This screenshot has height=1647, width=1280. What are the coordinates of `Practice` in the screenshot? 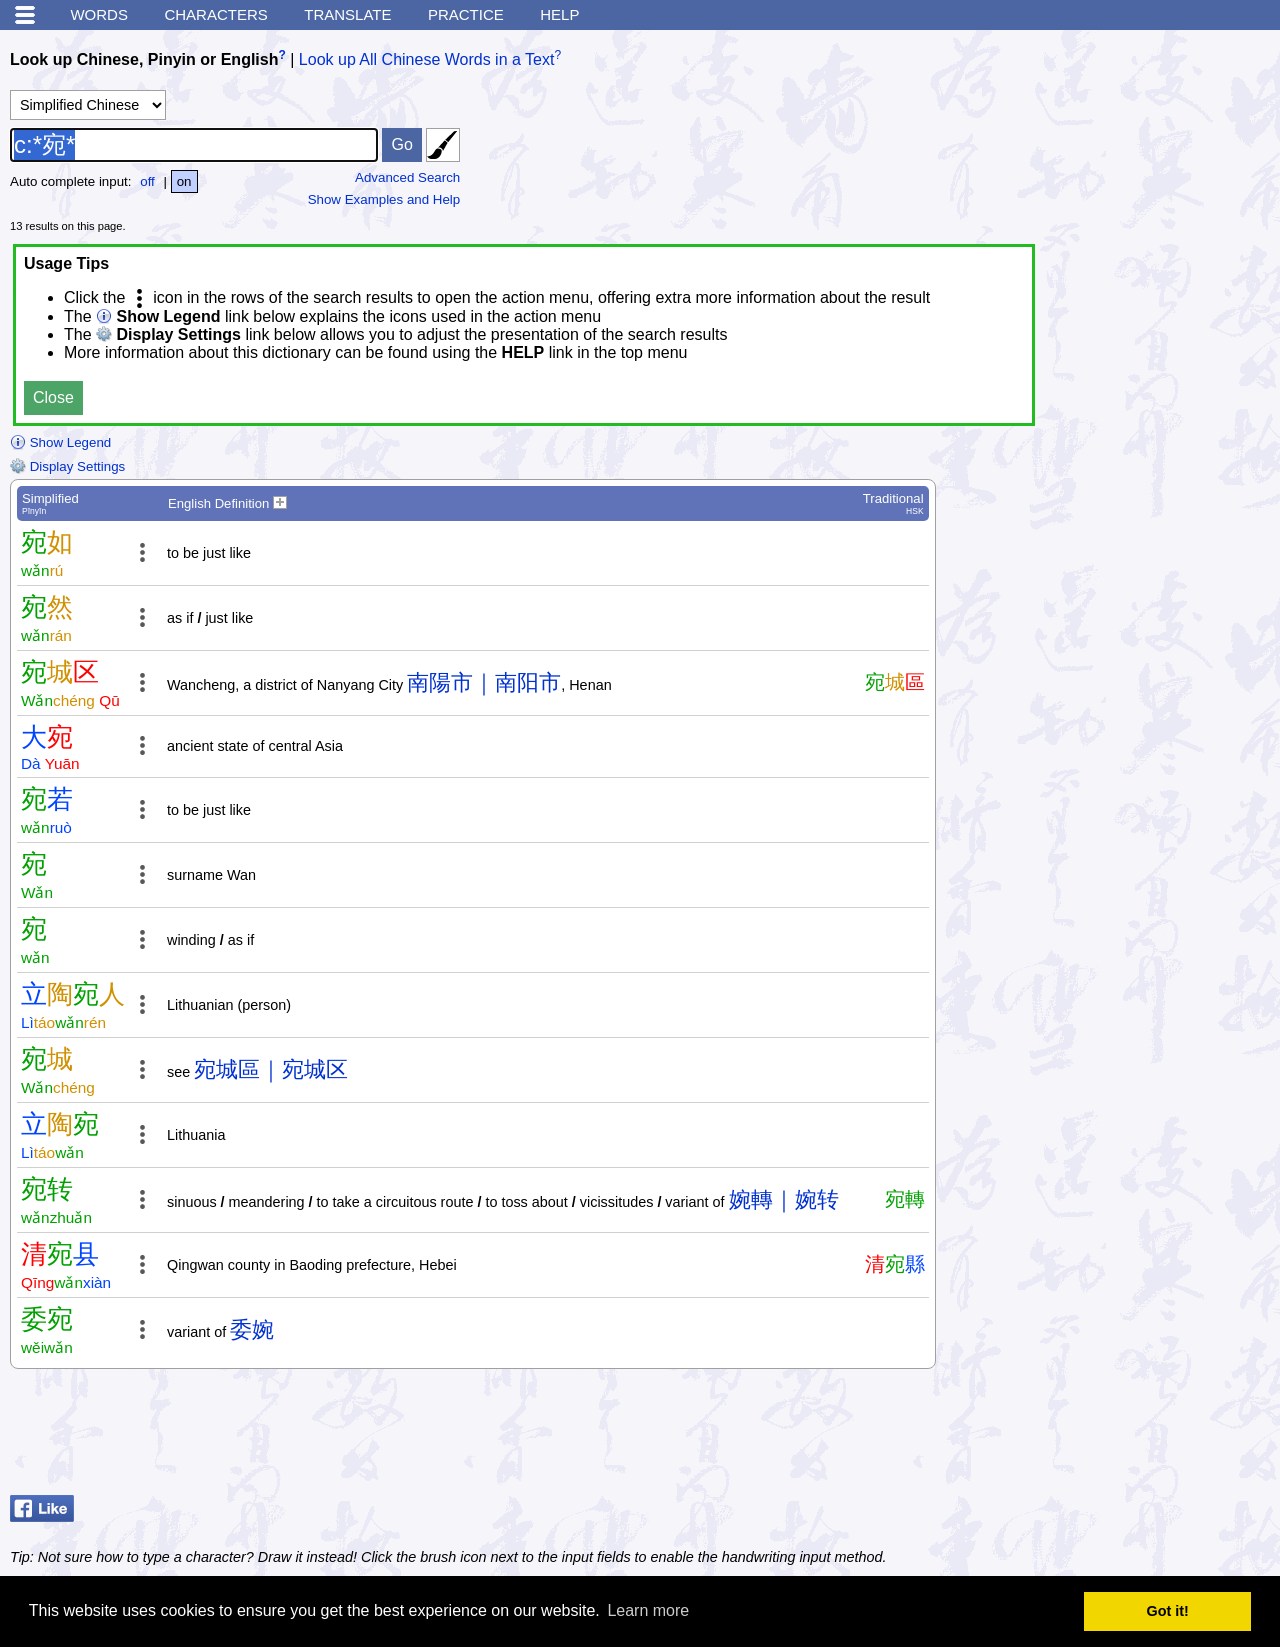 It's located at (466, 14).